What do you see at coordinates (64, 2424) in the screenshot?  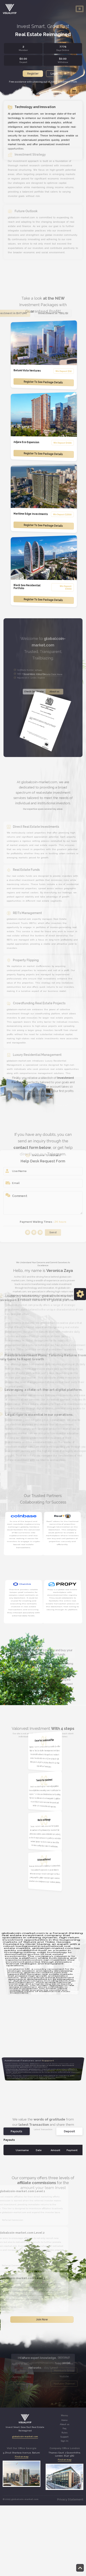 I see `About us` at bounding box center [64, 2424].